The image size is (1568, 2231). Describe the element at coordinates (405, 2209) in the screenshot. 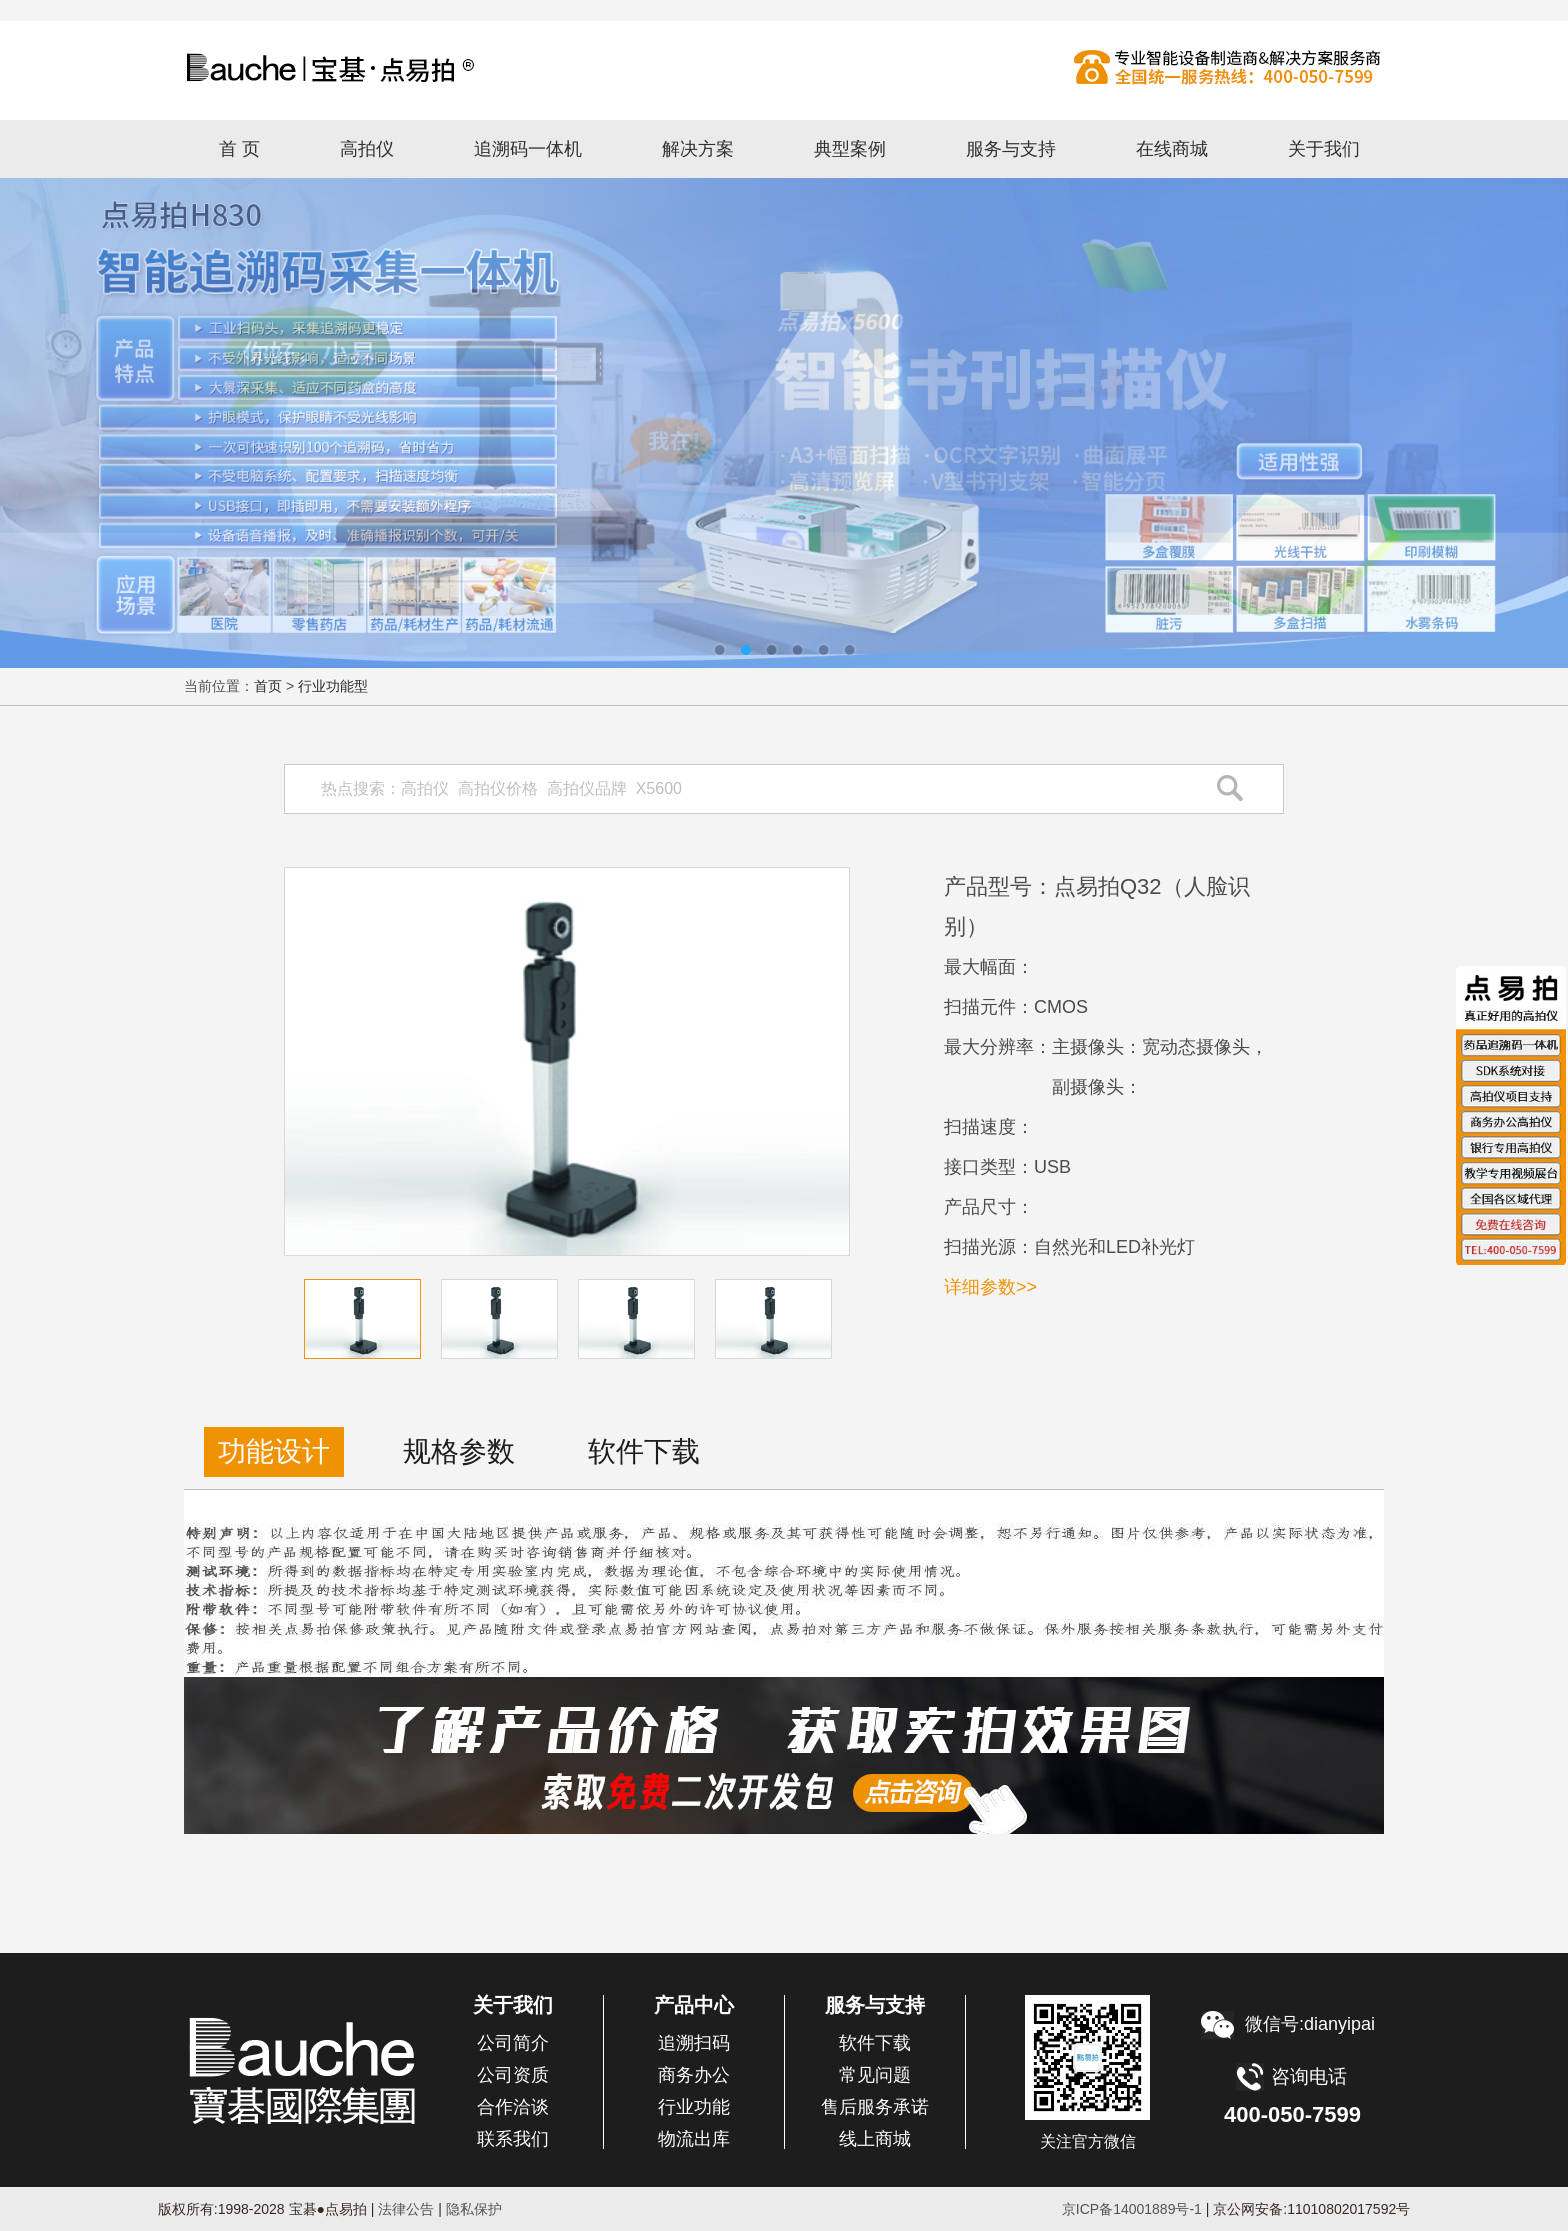

I see `法律公告` at that location.